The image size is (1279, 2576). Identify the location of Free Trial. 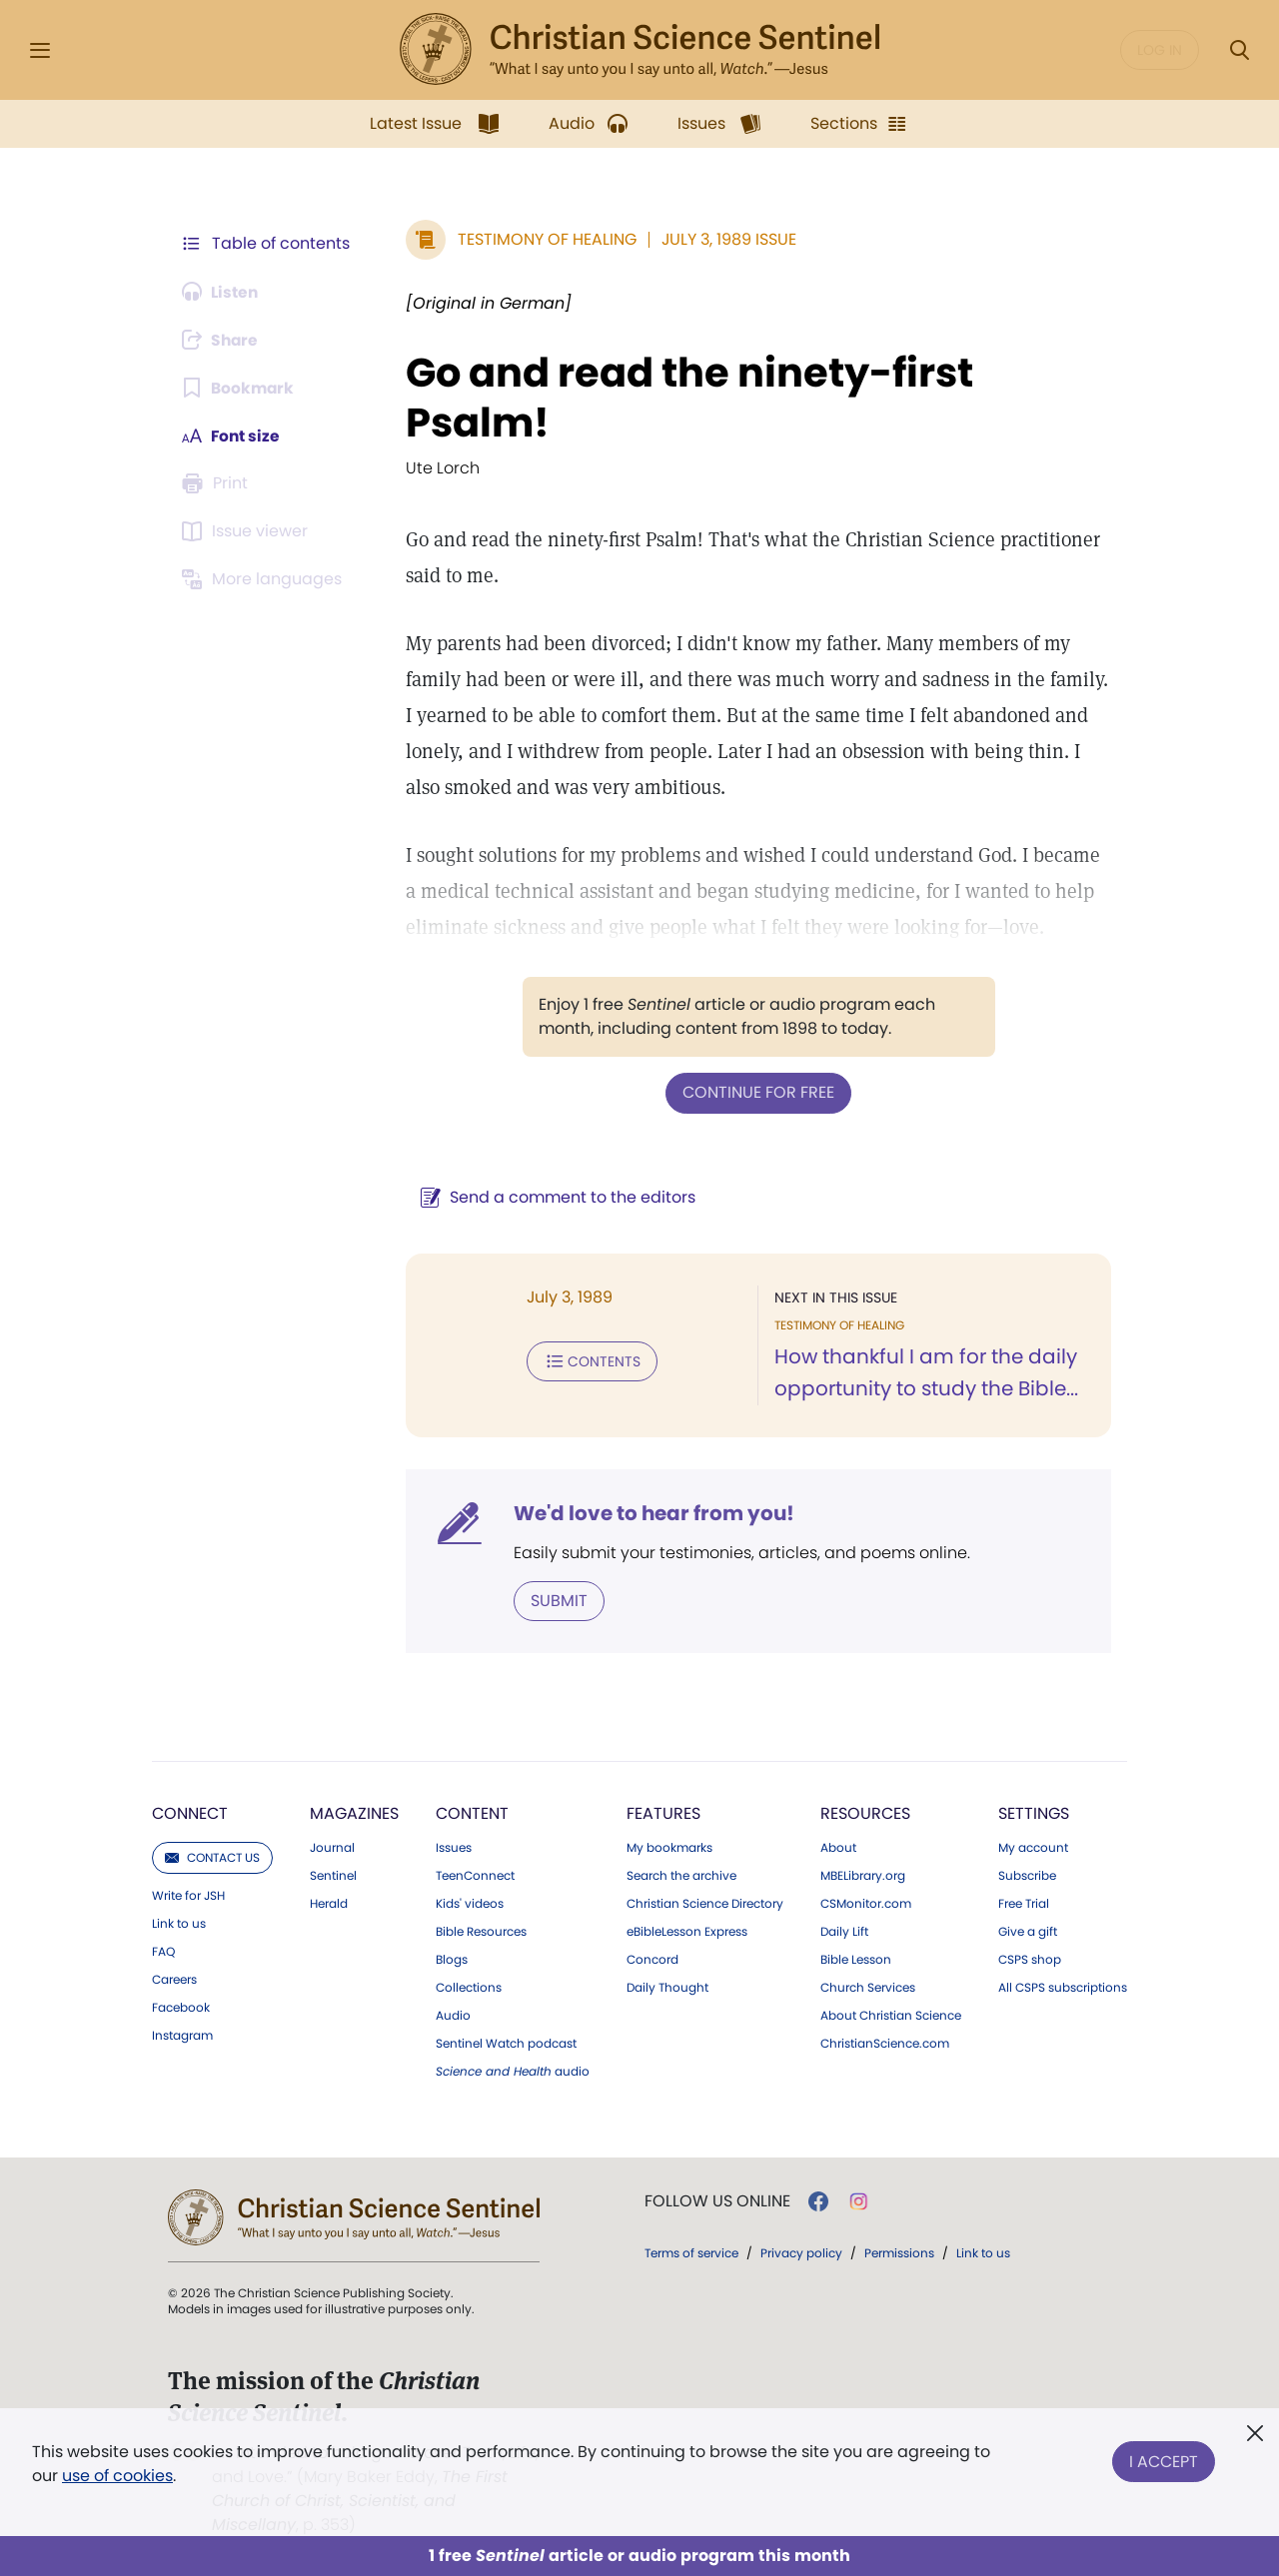
(1023, 1903).